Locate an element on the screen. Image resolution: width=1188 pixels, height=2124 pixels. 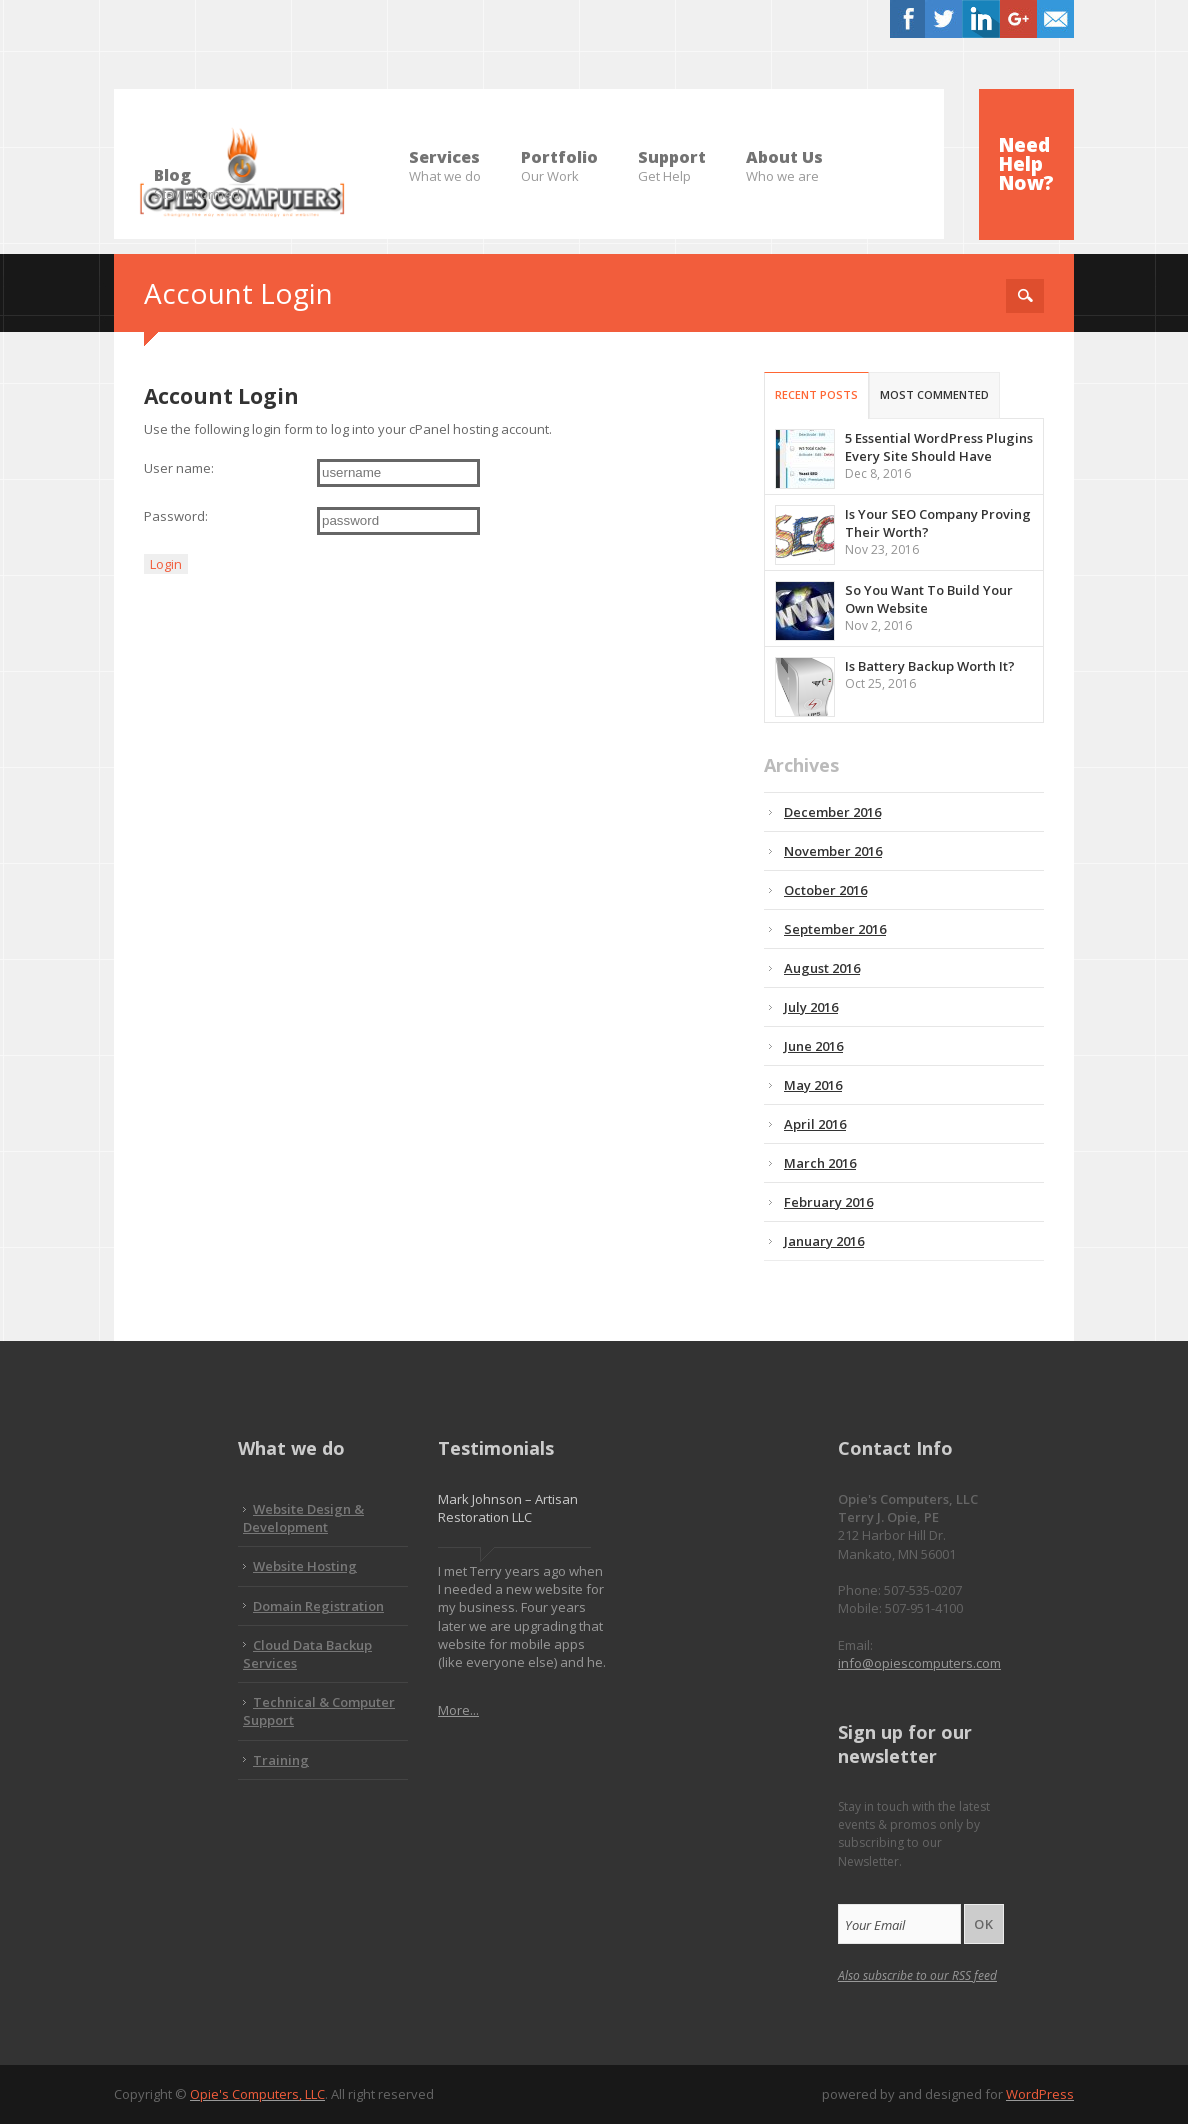
Blog is located at coordinates (197, 176).